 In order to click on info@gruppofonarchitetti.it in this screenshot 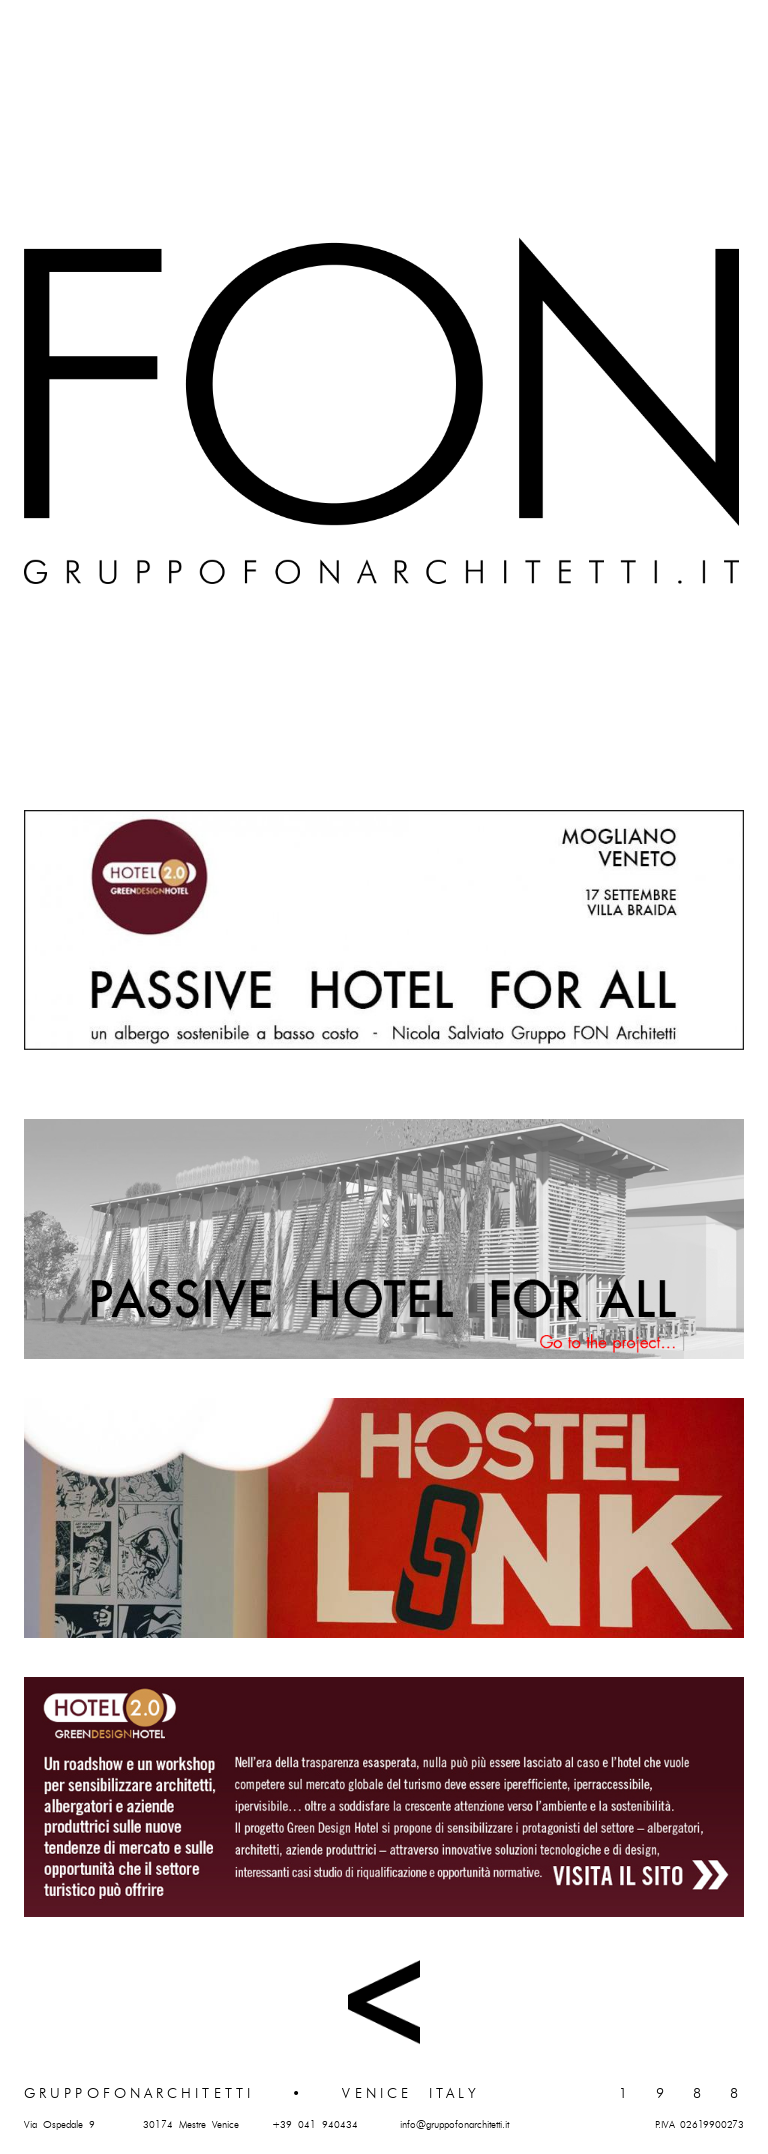, I will do `click(454, 2124)`.